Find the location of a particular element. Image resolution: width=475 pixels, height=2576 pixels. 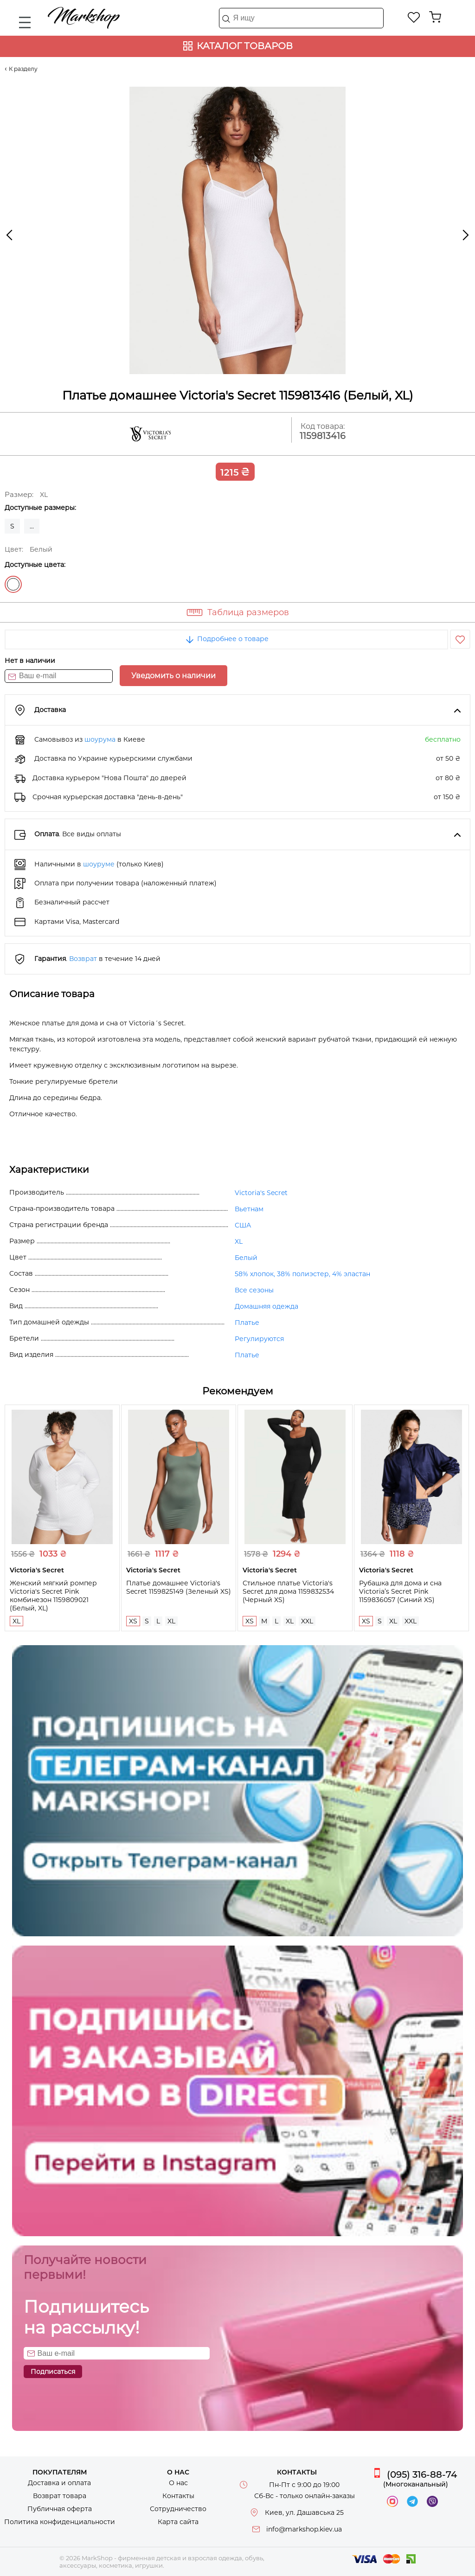

58% хлопок, 38% полиэстер, 4% эластан is located at coordinates (302, 1274).